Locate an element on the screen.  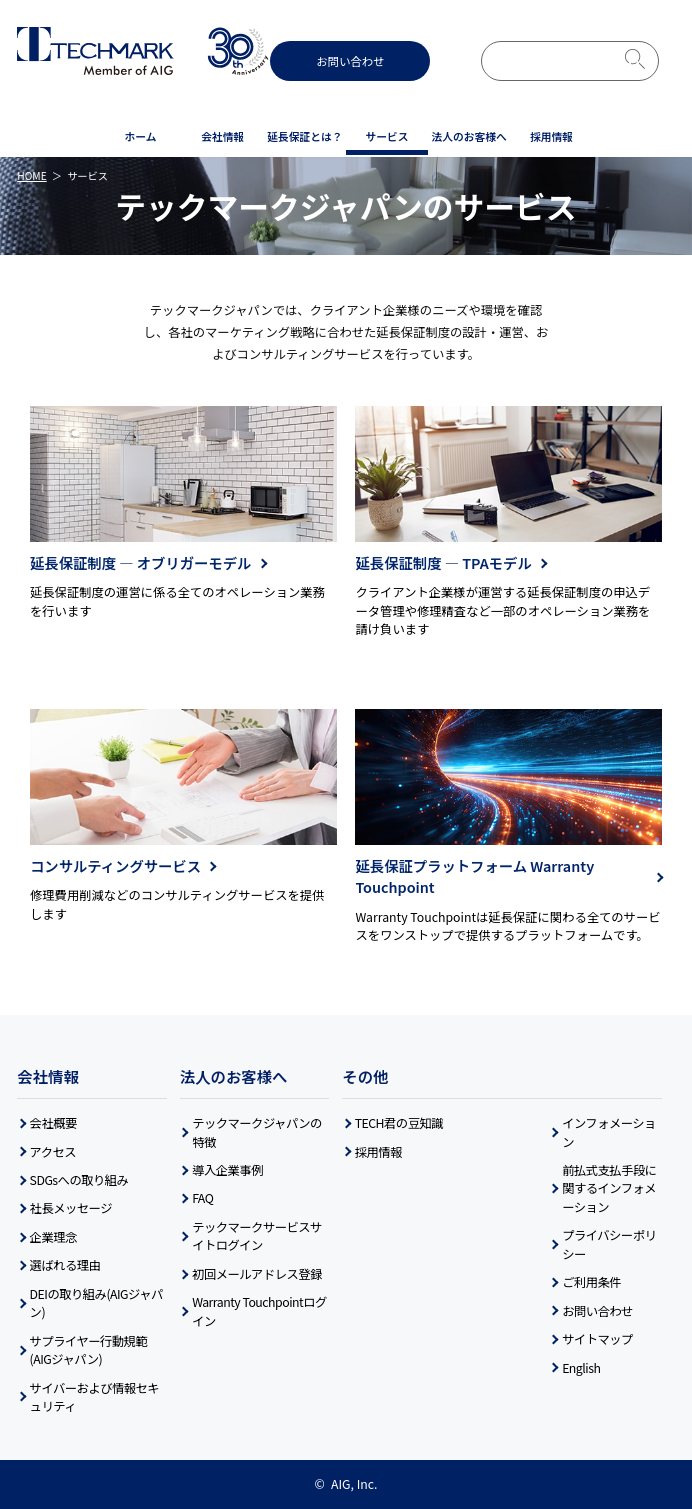
インフォメーション is located at coordinates (609, 1132).